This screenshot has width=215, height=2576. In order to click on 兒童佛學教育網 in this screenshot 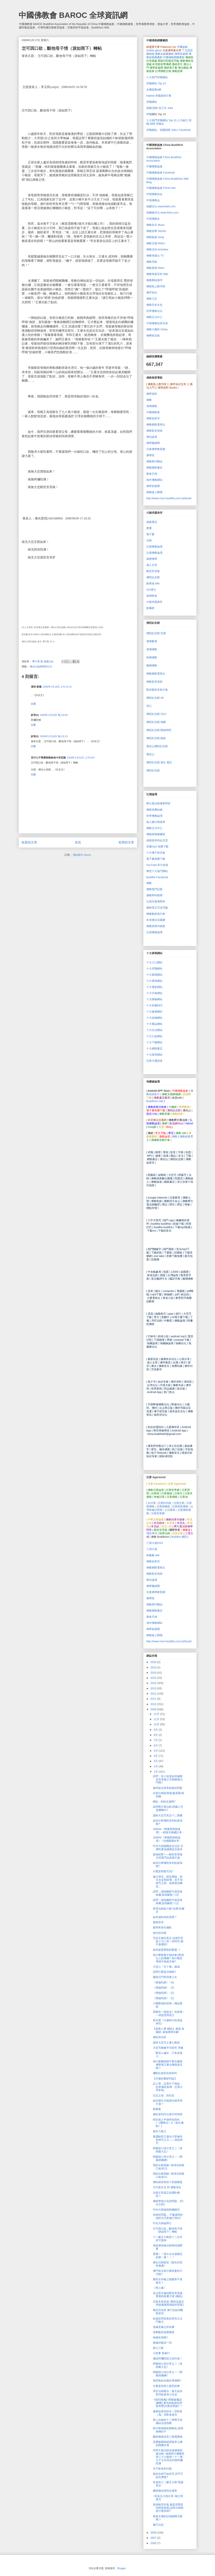, I will do `click(155, 449)`.